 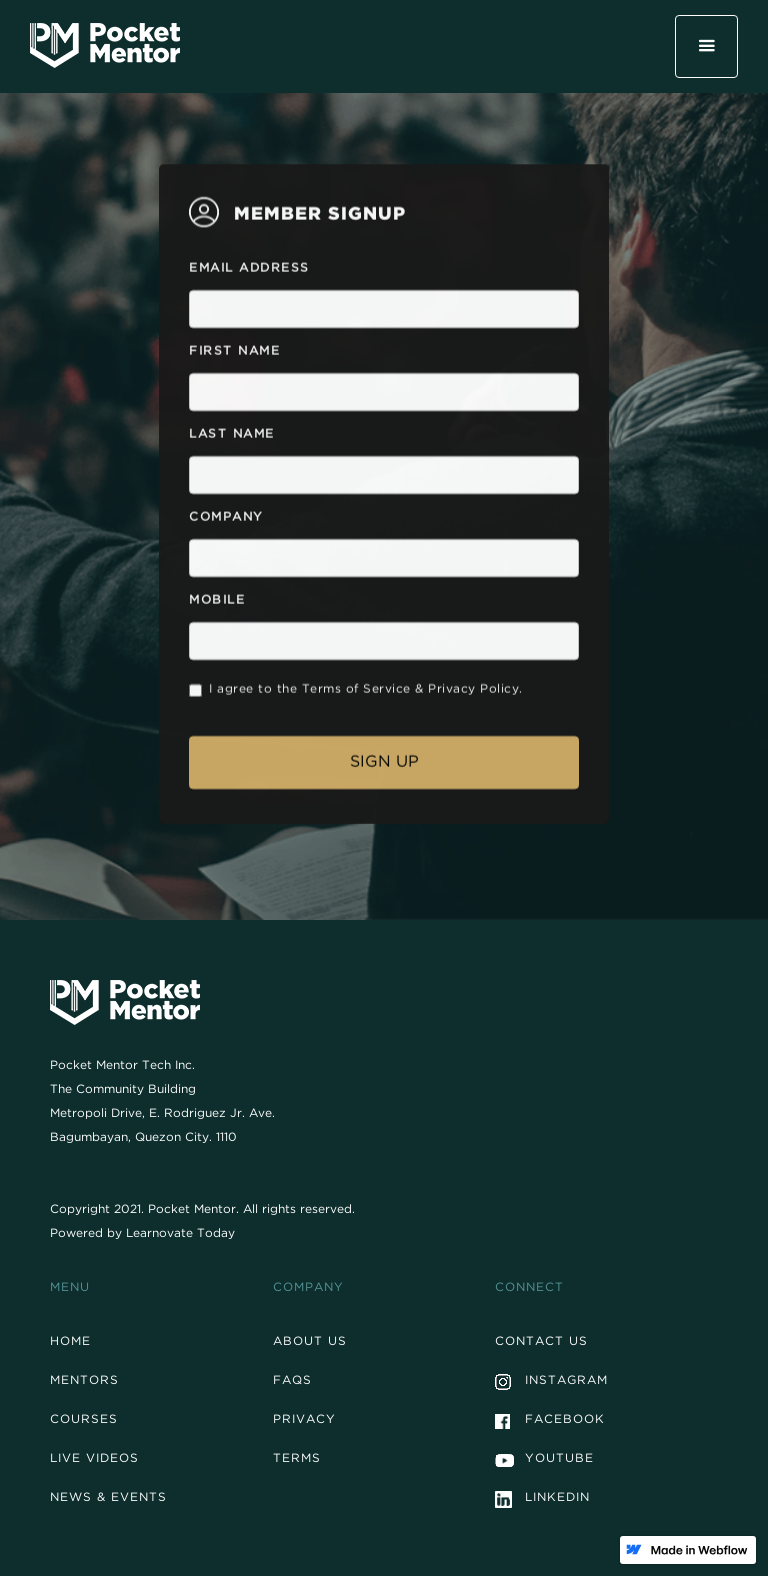 I want to click on Last Name, so click(x=232, y=438).